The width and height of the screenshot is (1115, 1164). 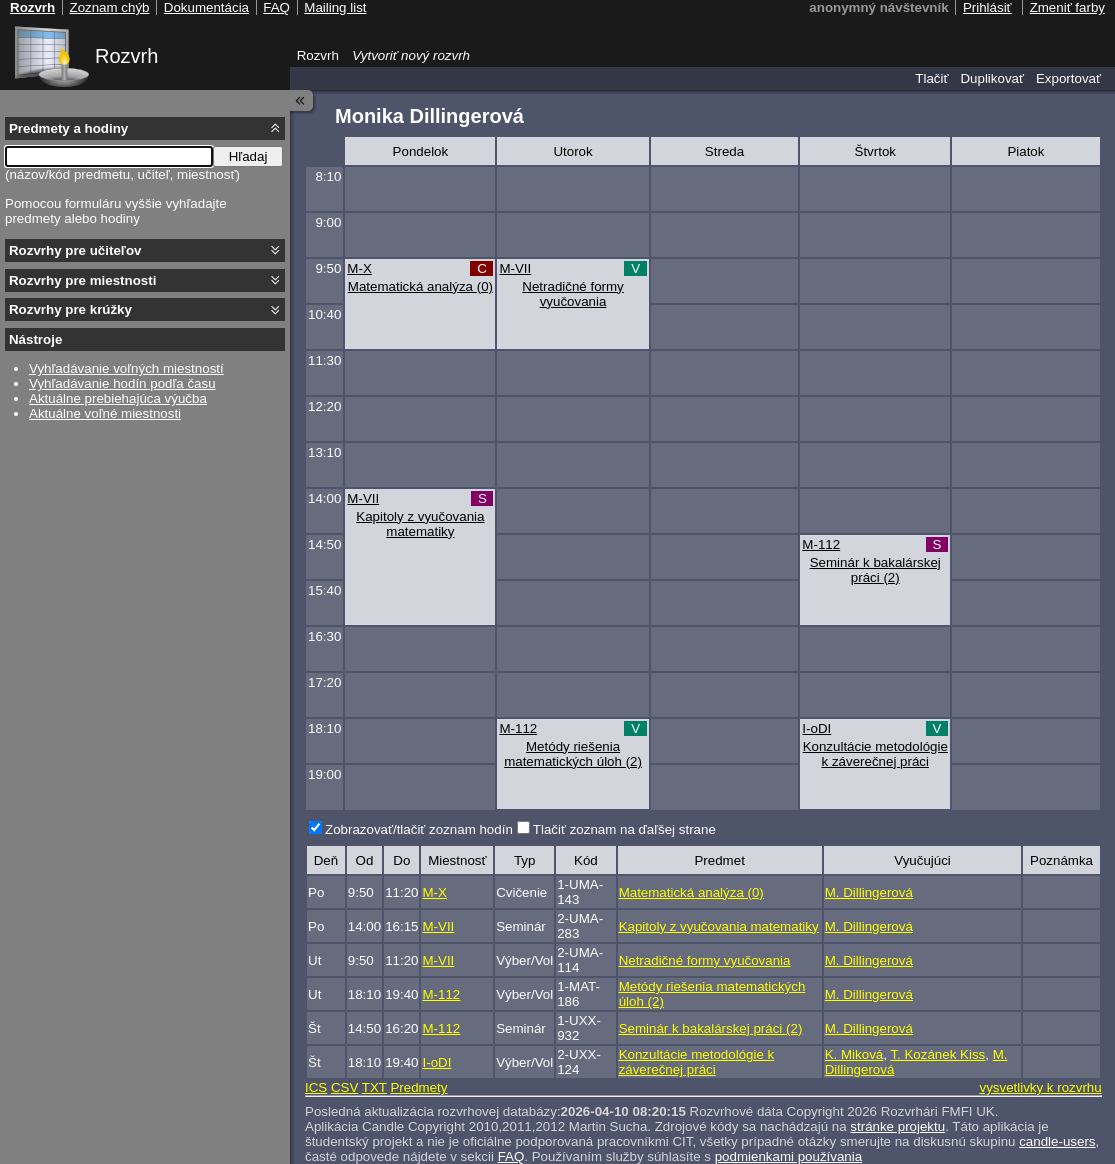 I want to click on M-X, so click(x=359, y=268).